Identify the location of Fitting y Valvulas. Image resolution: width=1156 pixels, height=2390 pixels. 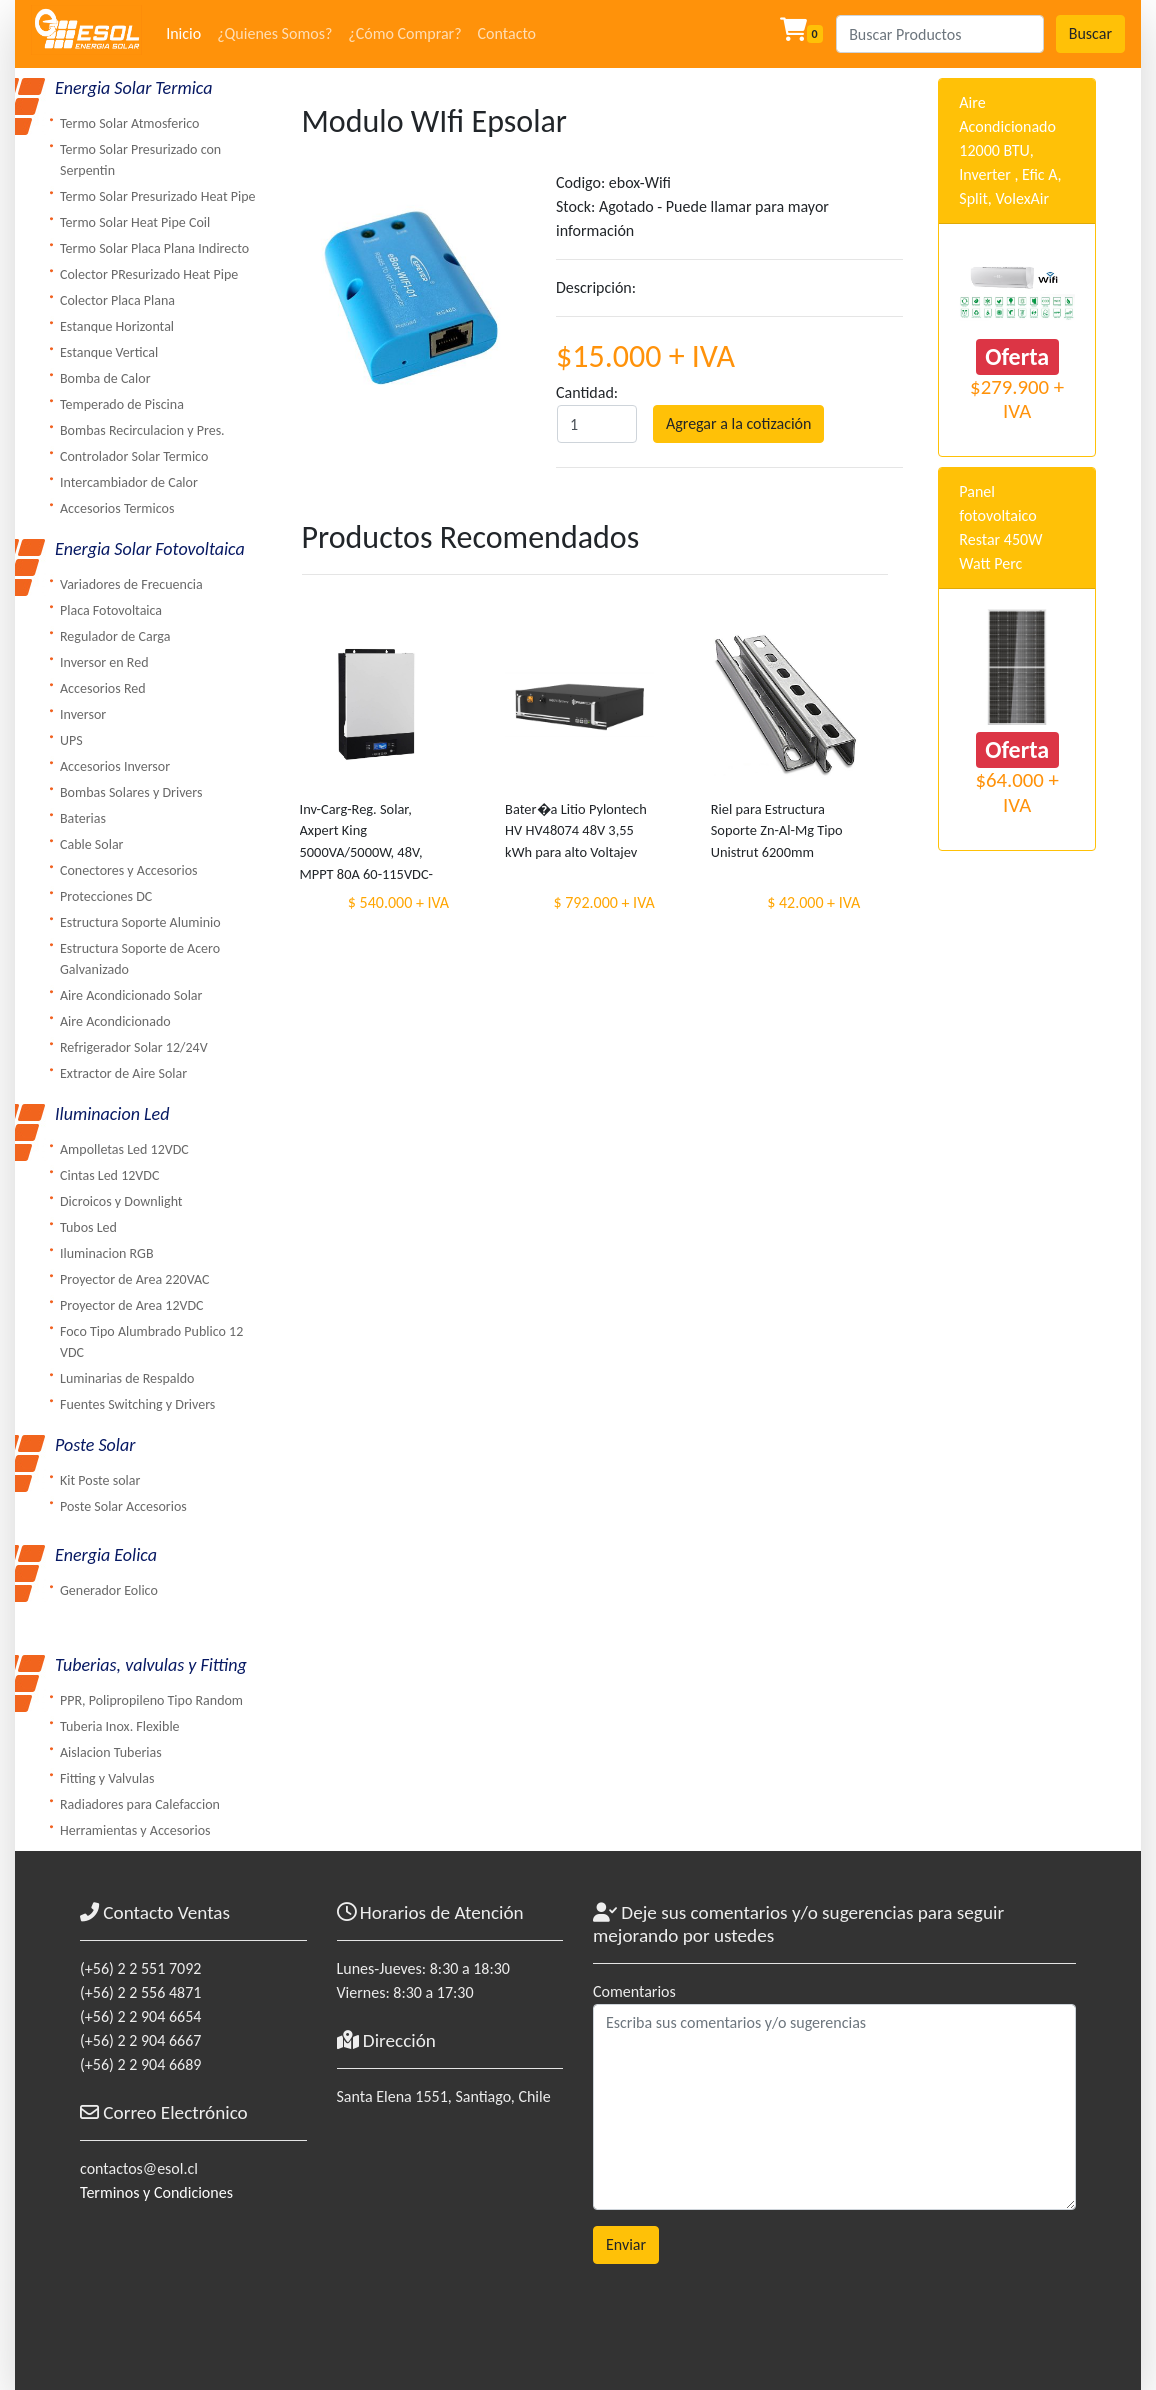
(107, 1778).